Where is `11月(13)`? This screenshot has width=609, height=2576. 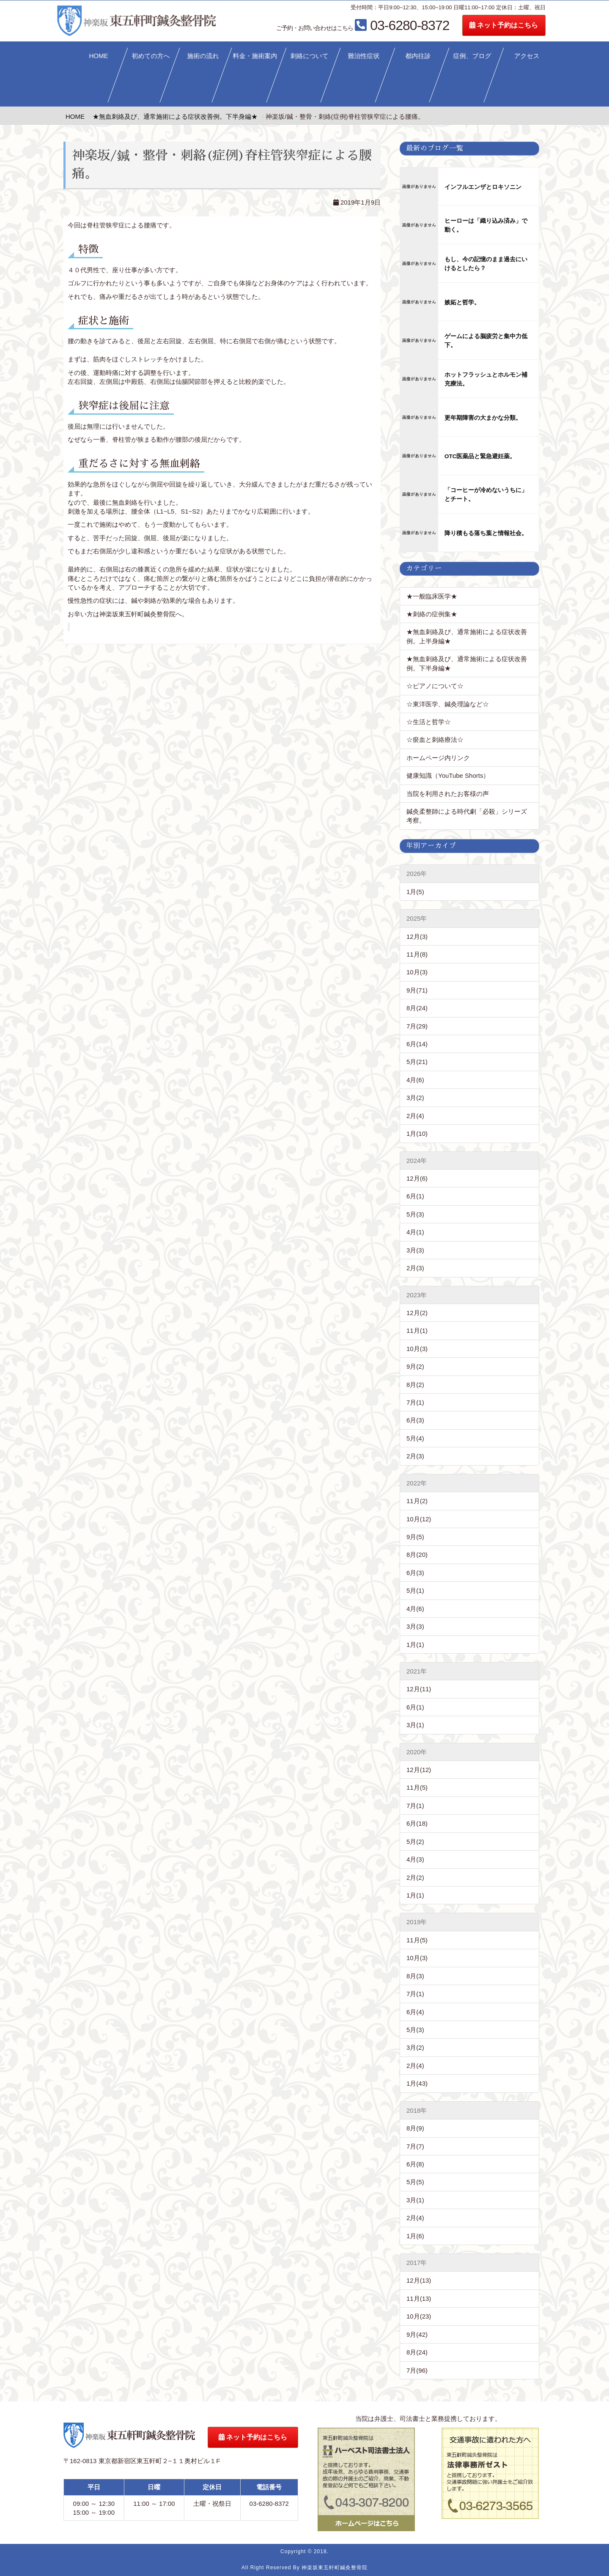 11月(13) is located at coordinates (418, 2298).